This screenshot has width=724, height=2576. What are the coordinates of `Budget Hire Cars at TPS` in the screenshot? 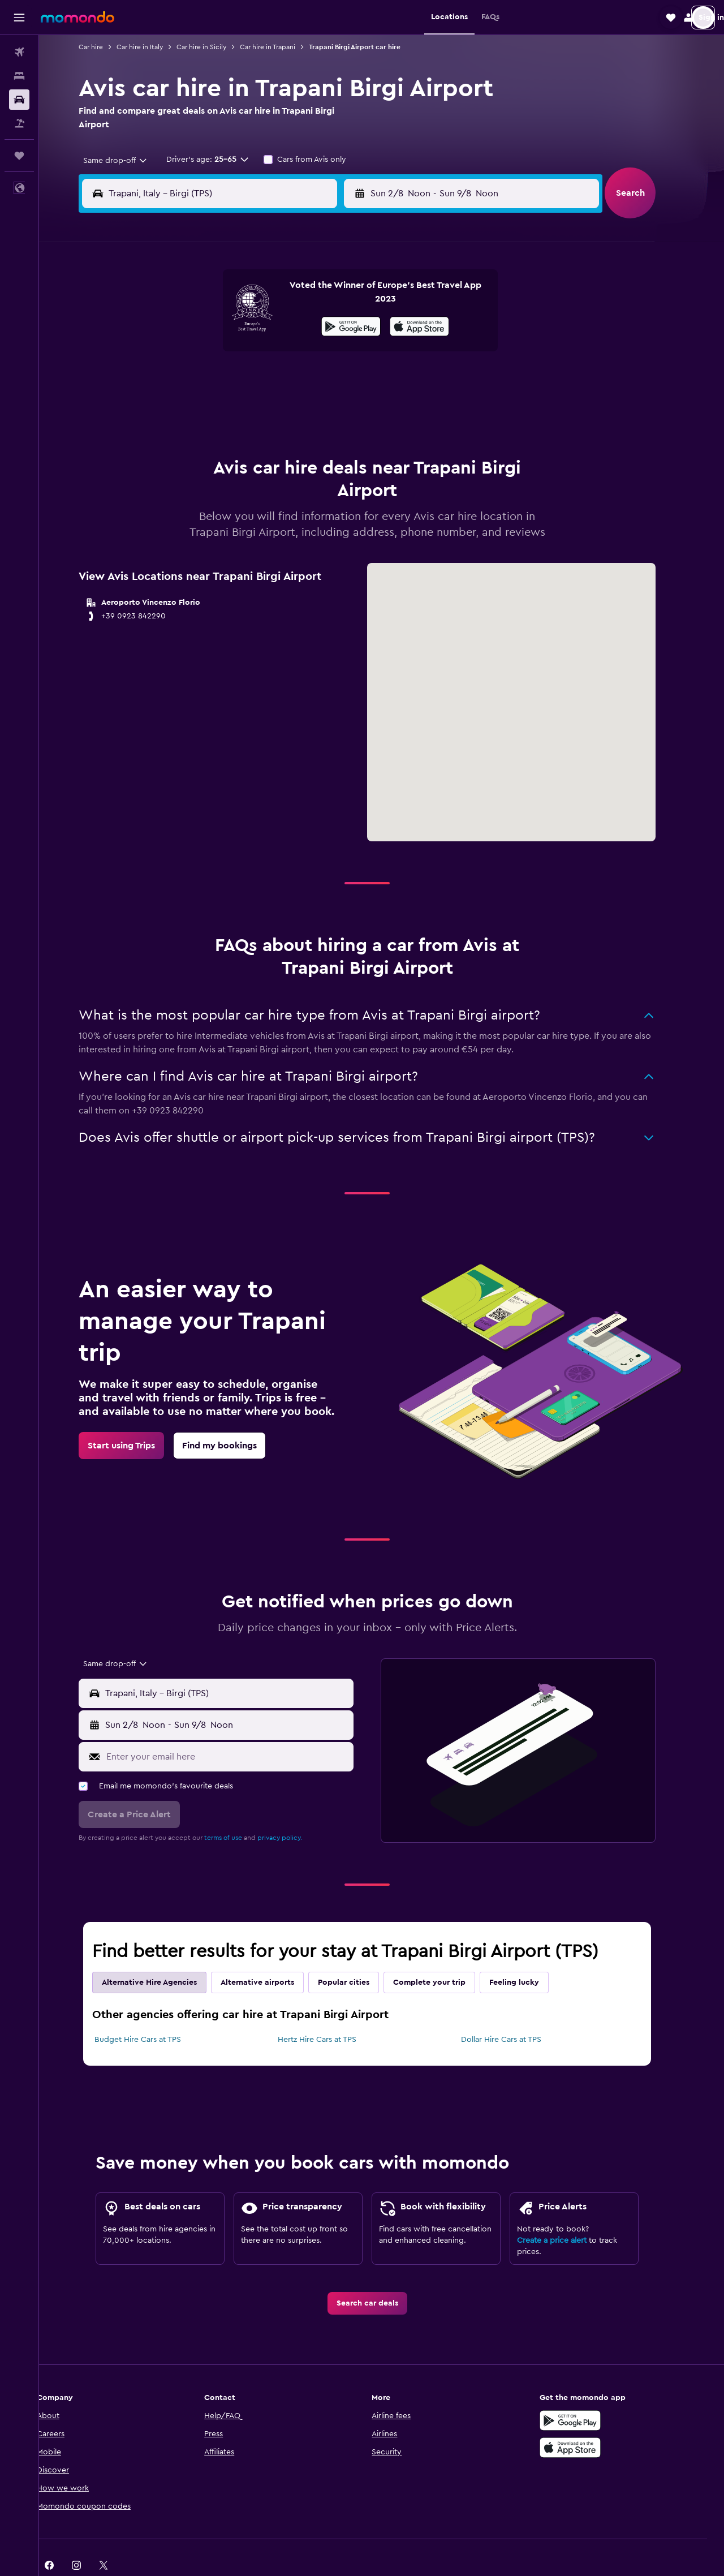 It's located at (152, 2011).